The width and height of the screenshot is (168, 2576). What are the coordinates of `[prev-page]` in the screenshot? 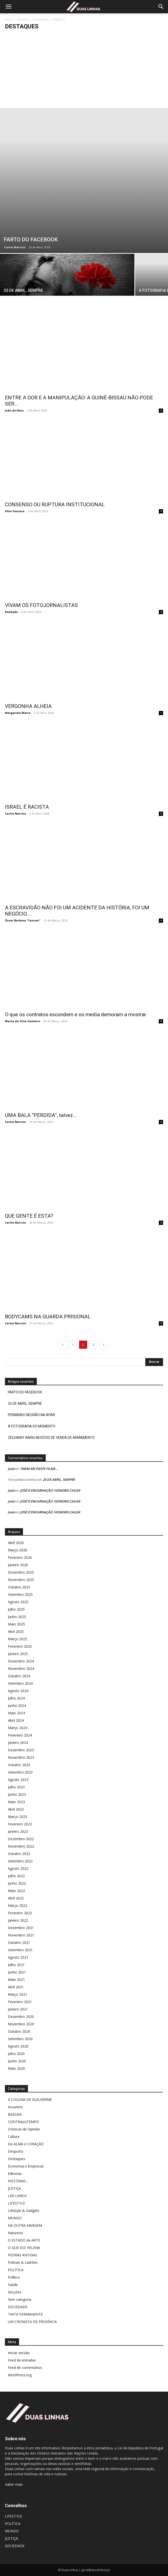 It's located at (63, 1345).